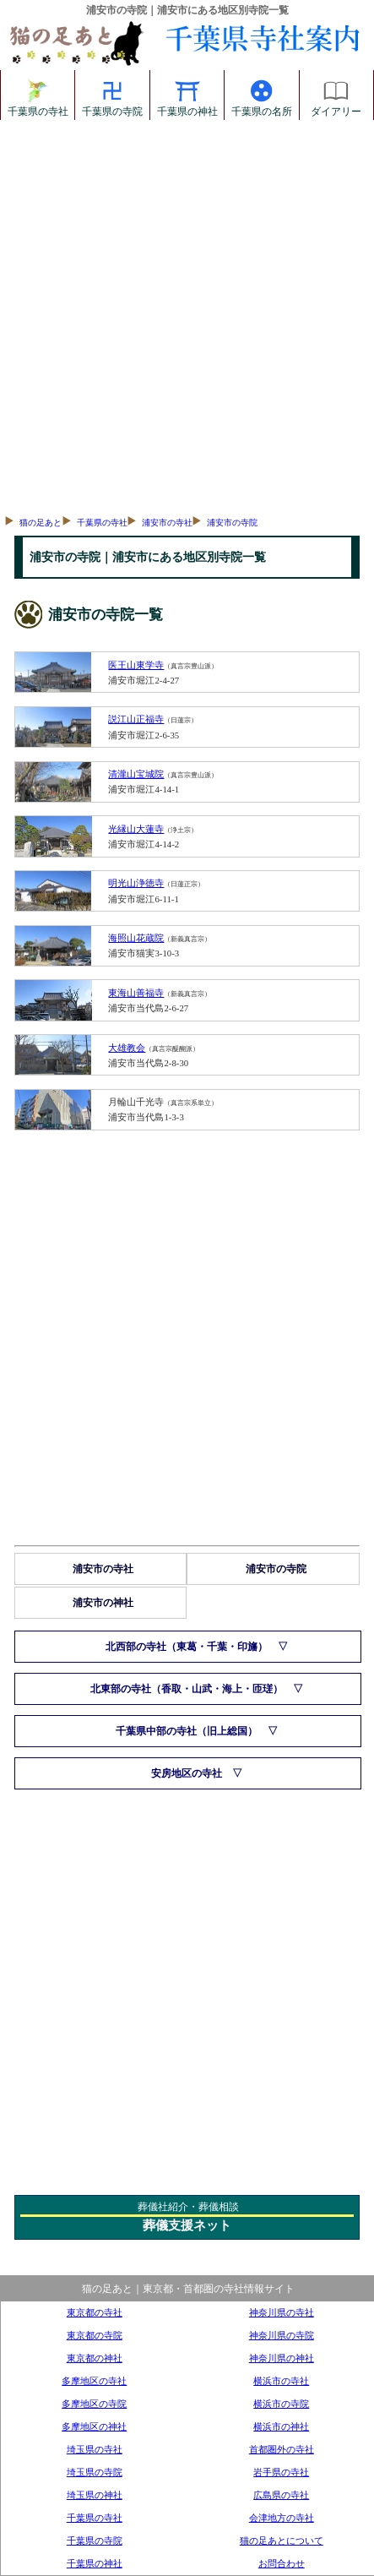 Image resolution: width=374 pixels, height=2576 pixels. I want to click on 猫の足あと, so click(40, 522).